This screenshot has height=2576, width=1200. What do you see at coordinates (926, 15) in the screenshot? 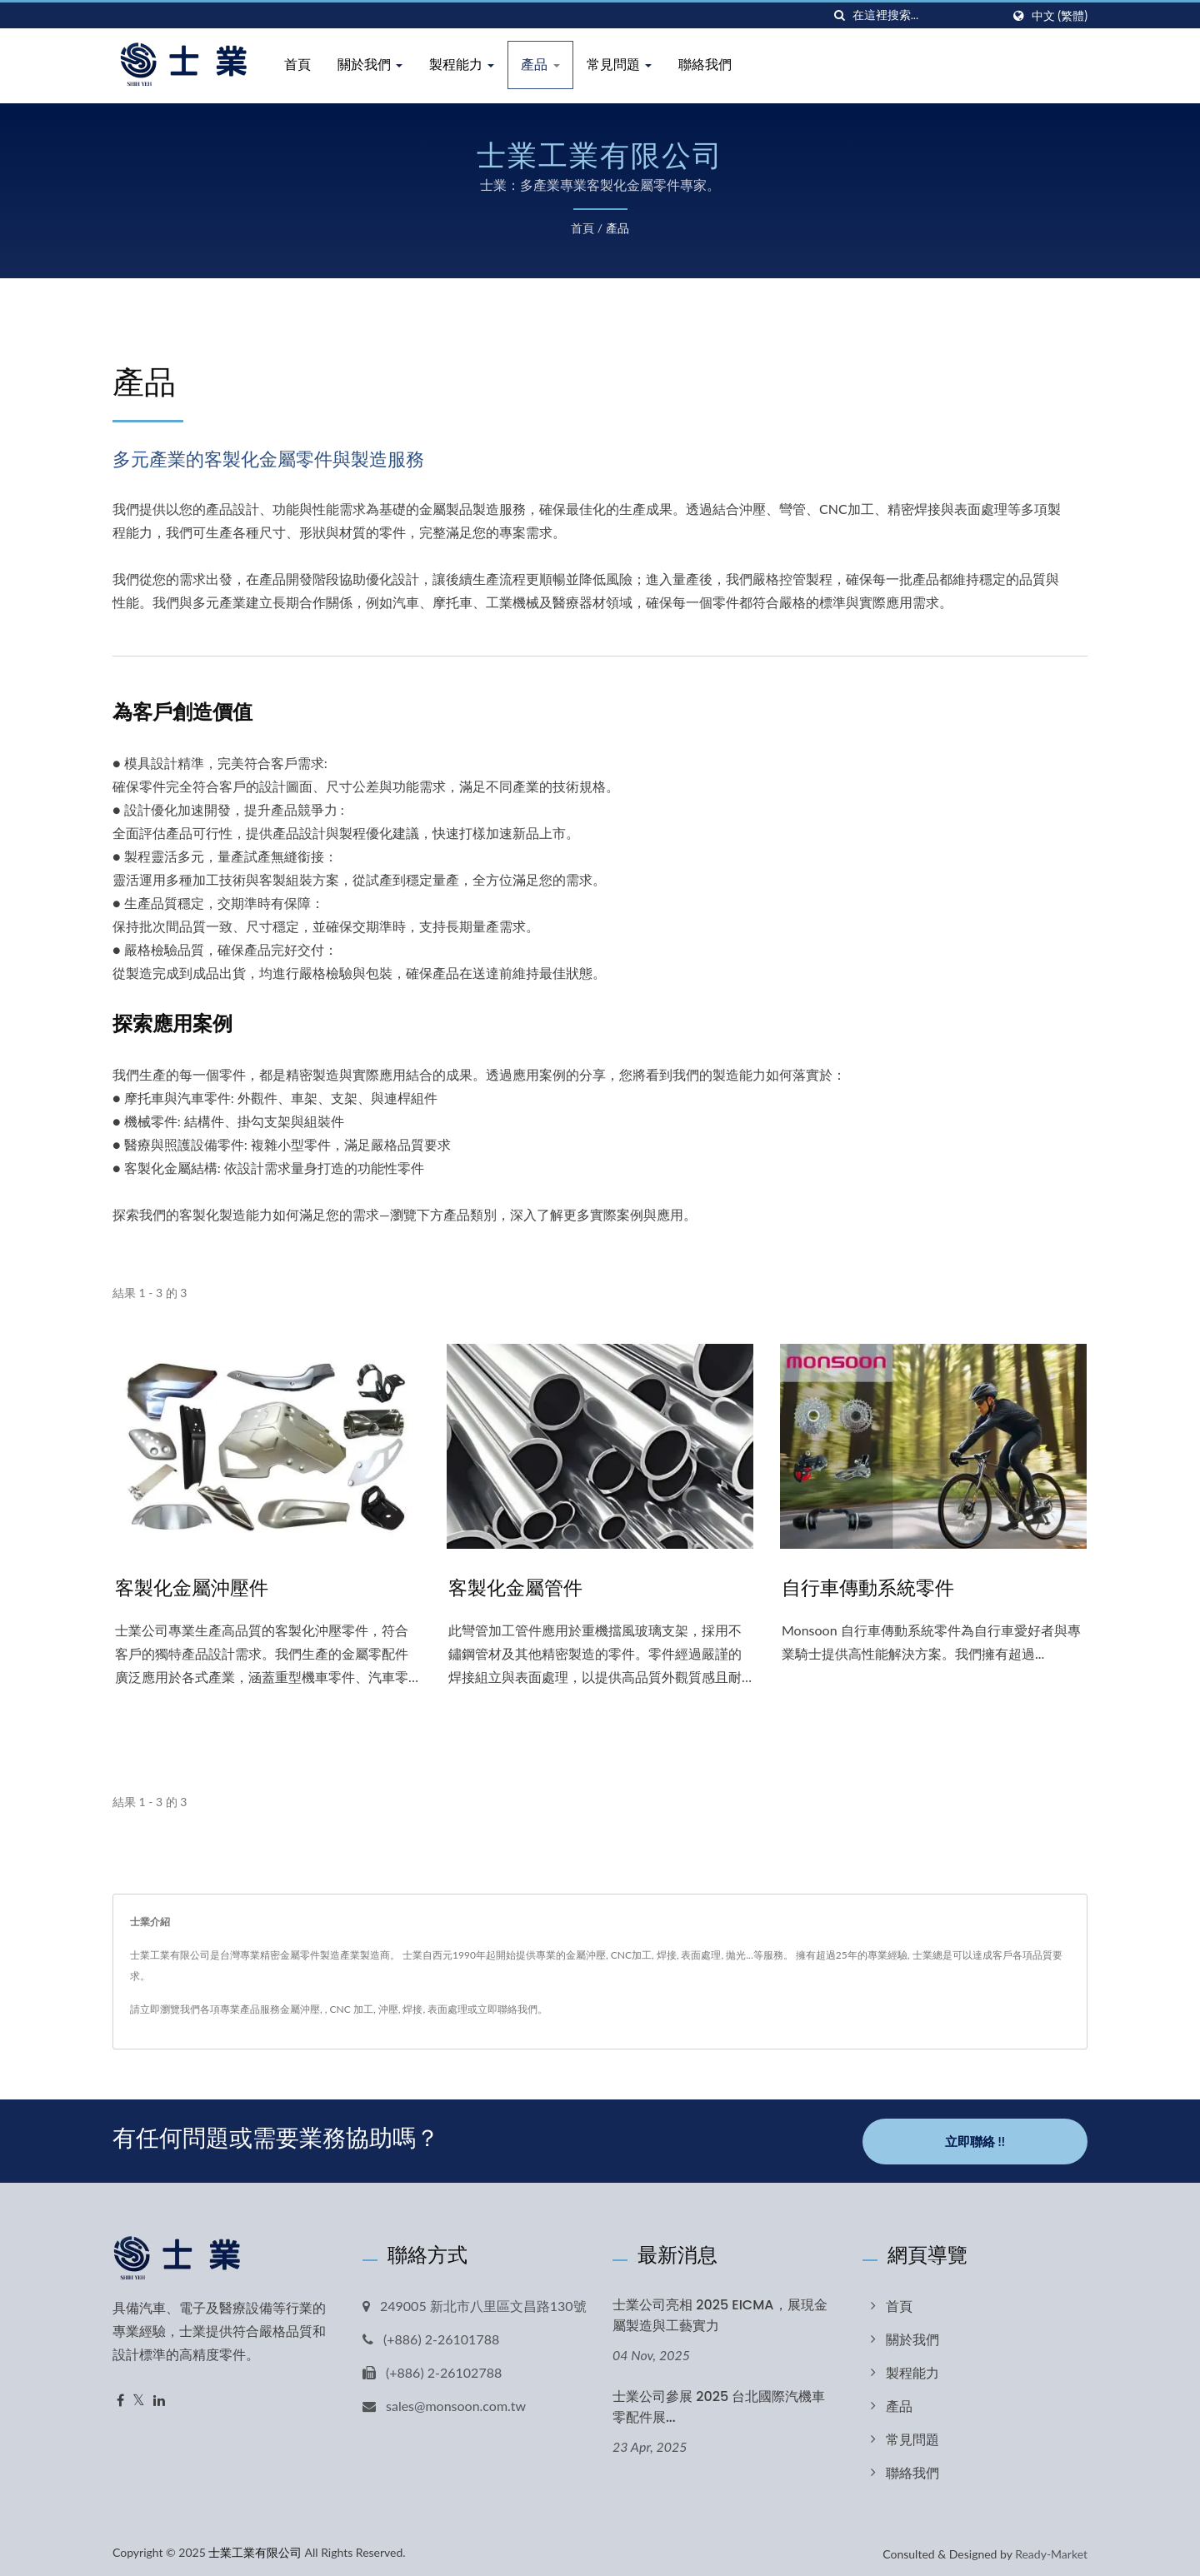
I see `[Search]` at bounding box center [926, 15].